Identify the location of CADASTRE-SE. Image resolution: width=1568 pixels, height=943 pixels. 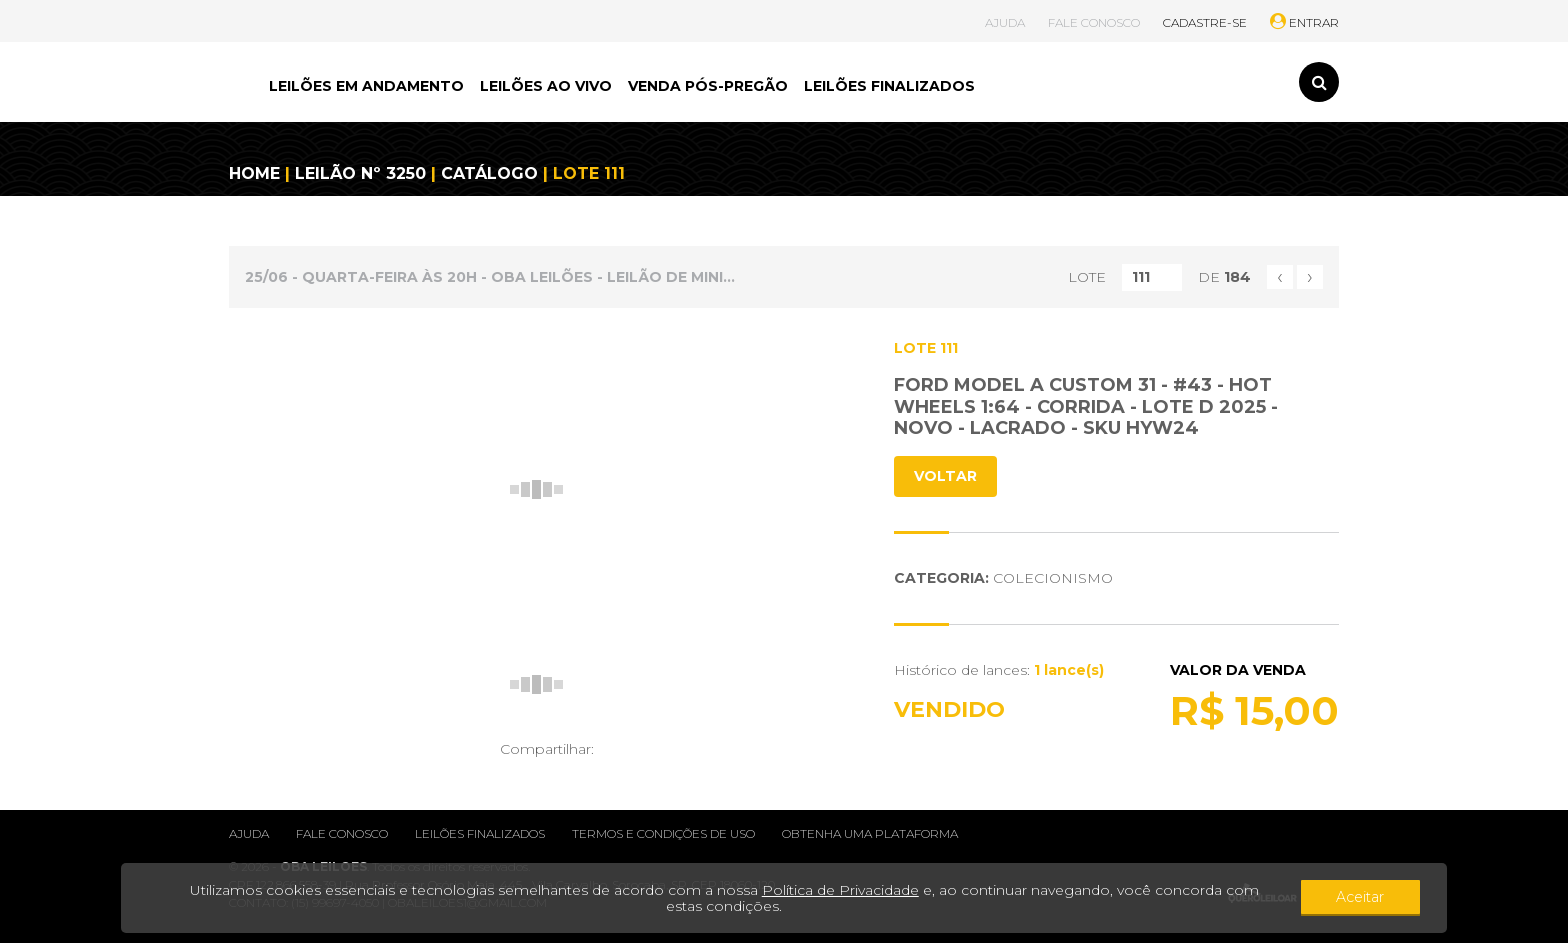
(1205, 22).